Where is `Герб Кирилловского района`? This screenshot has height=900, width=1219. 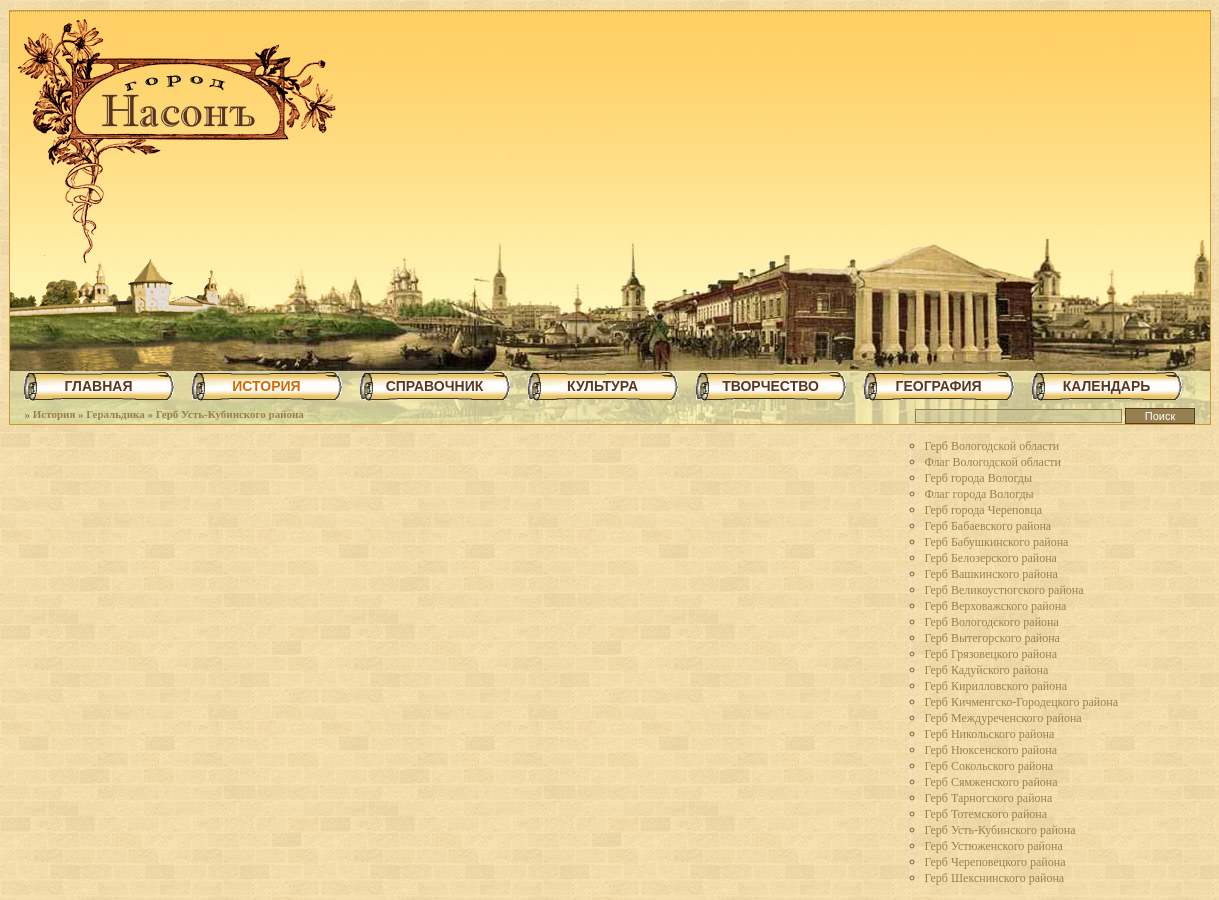
Герб Кирилловского района is located at coordinates (996, 686).